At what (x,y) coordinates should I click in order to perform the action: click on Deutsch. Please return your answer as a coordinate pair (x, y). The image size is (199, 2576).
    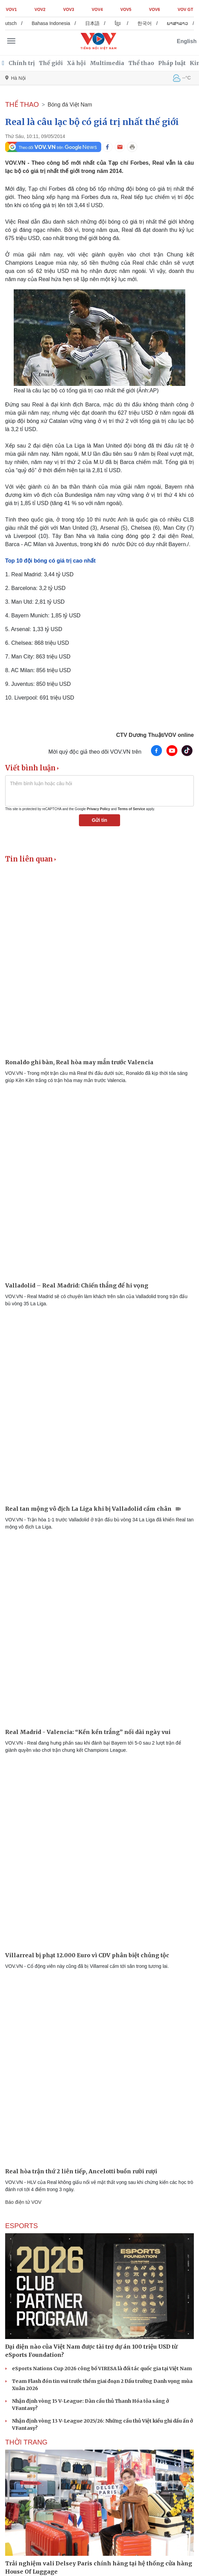
    Looking at the image, I should click on (13, 23).